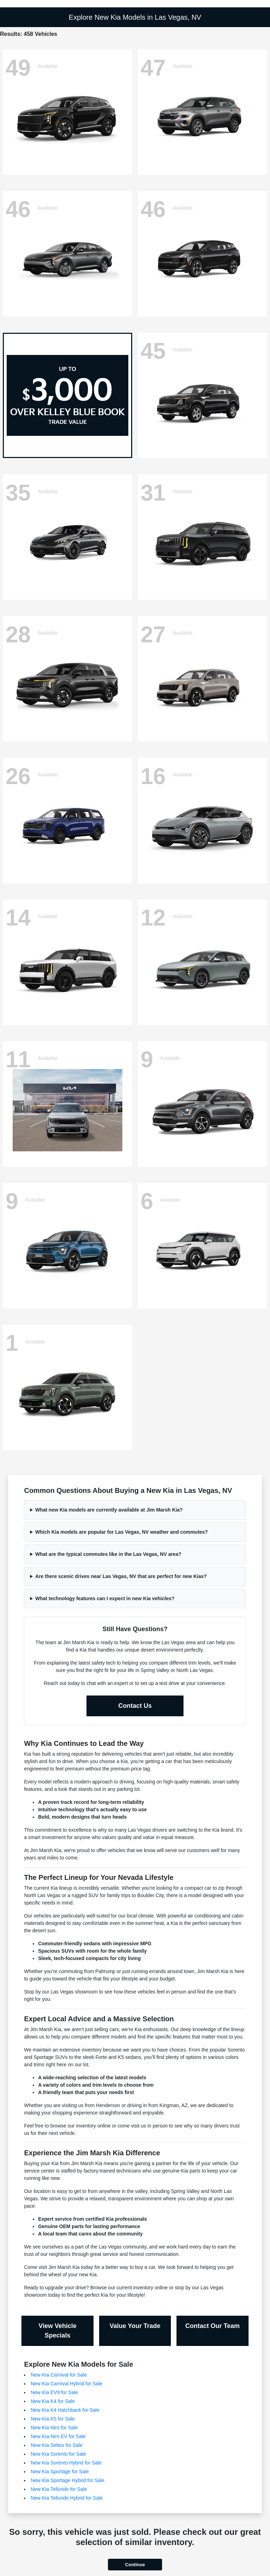  What do you see at coordinates (56, 2445) in the screenshot?
I see `New Kia Seltos for Sale` at bounding box center [56, 2445].